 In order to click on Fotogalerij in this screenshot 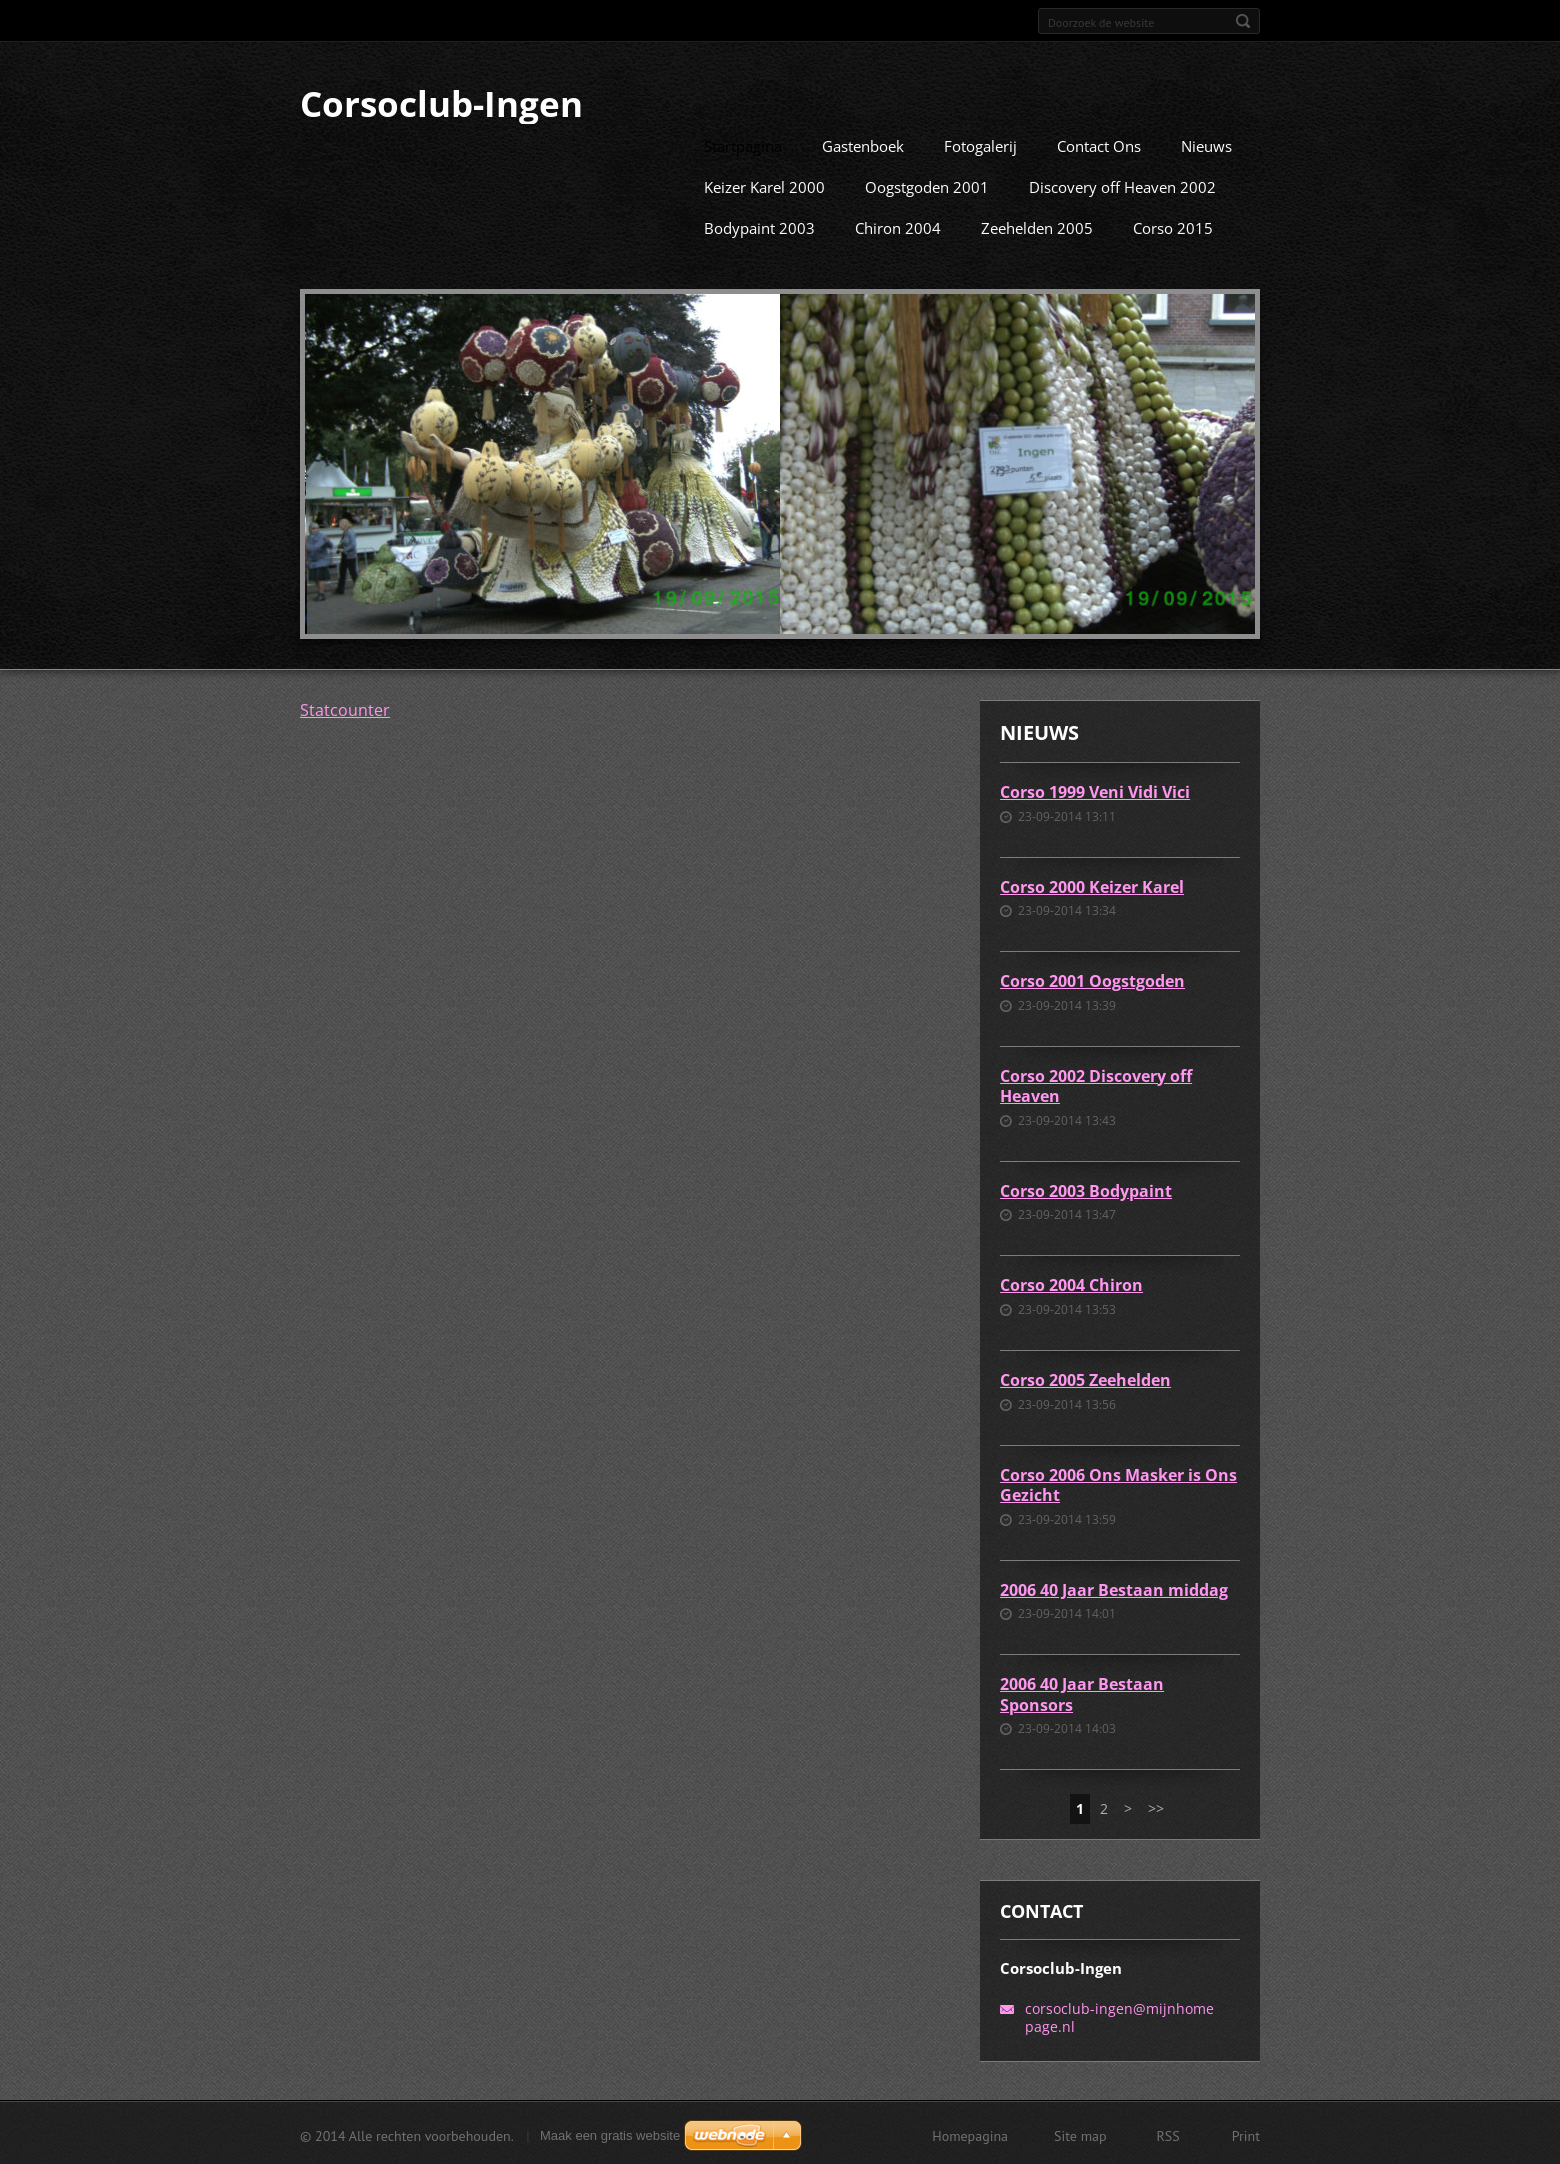, I will do `click(980, 144)`.